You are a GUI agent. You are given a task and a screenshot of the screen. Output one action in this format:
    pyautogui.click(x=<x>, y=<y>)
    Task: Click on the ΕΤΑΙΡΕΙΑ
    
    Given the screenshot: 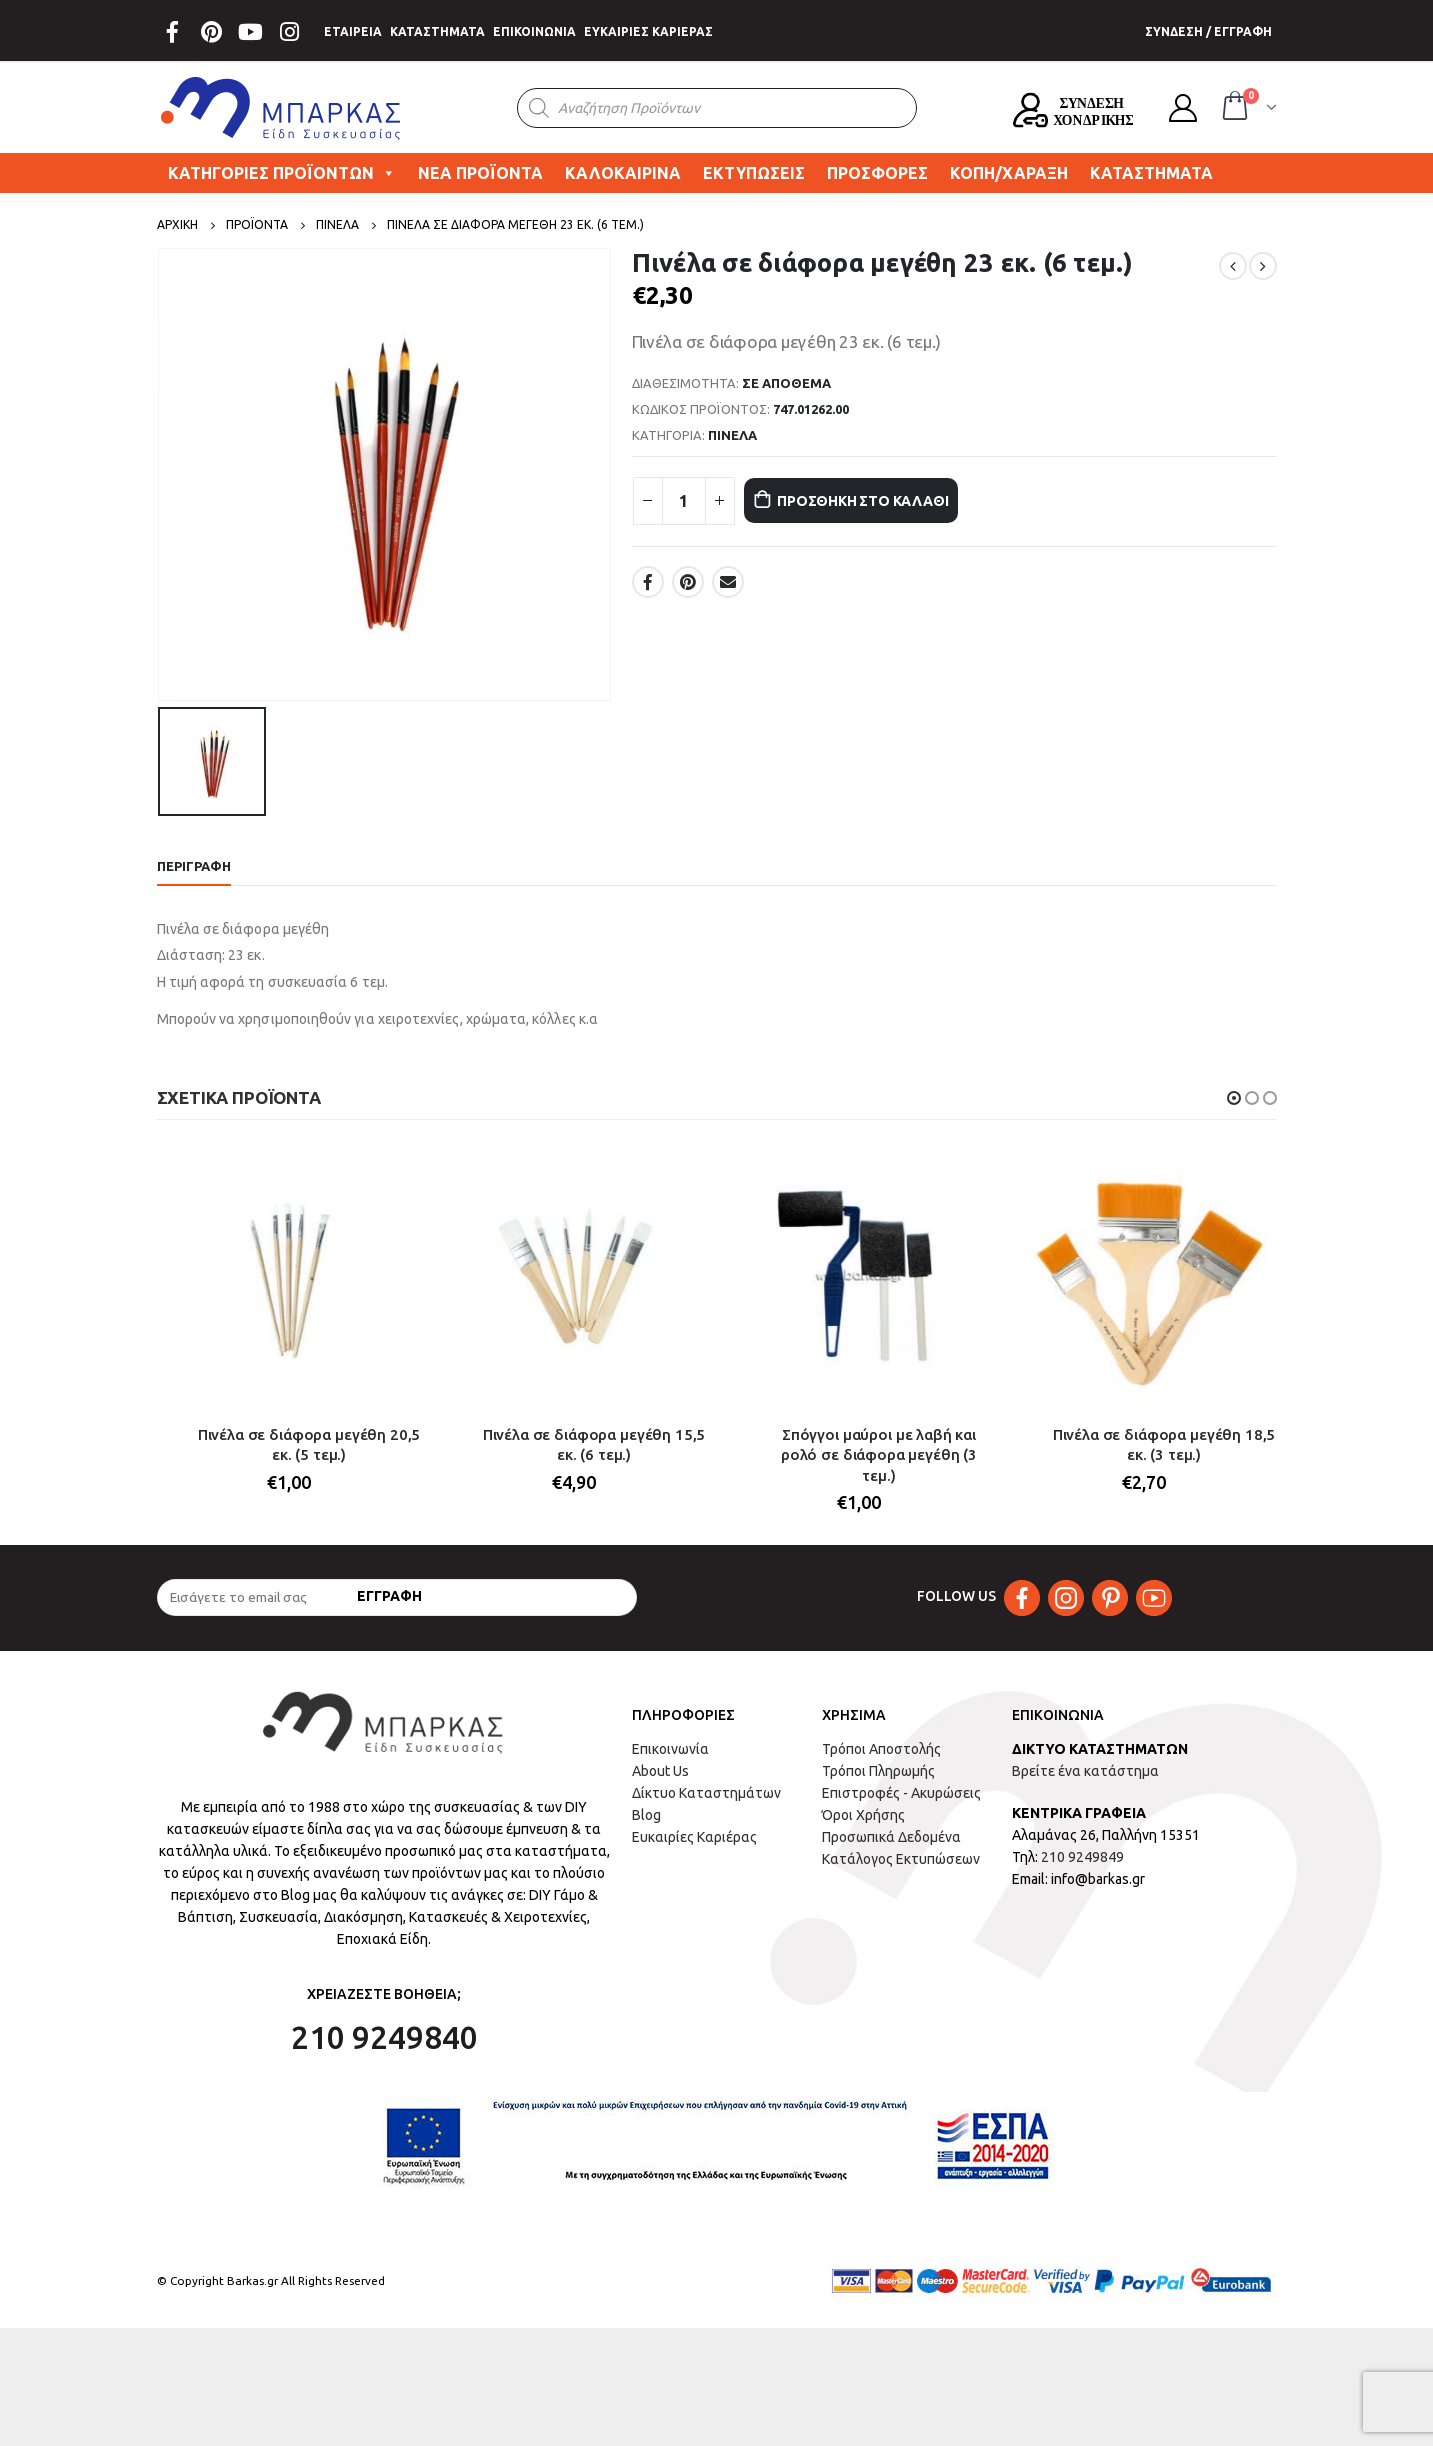 What is the action you would take?
    pyautogui.click(x=353, y=31)
    